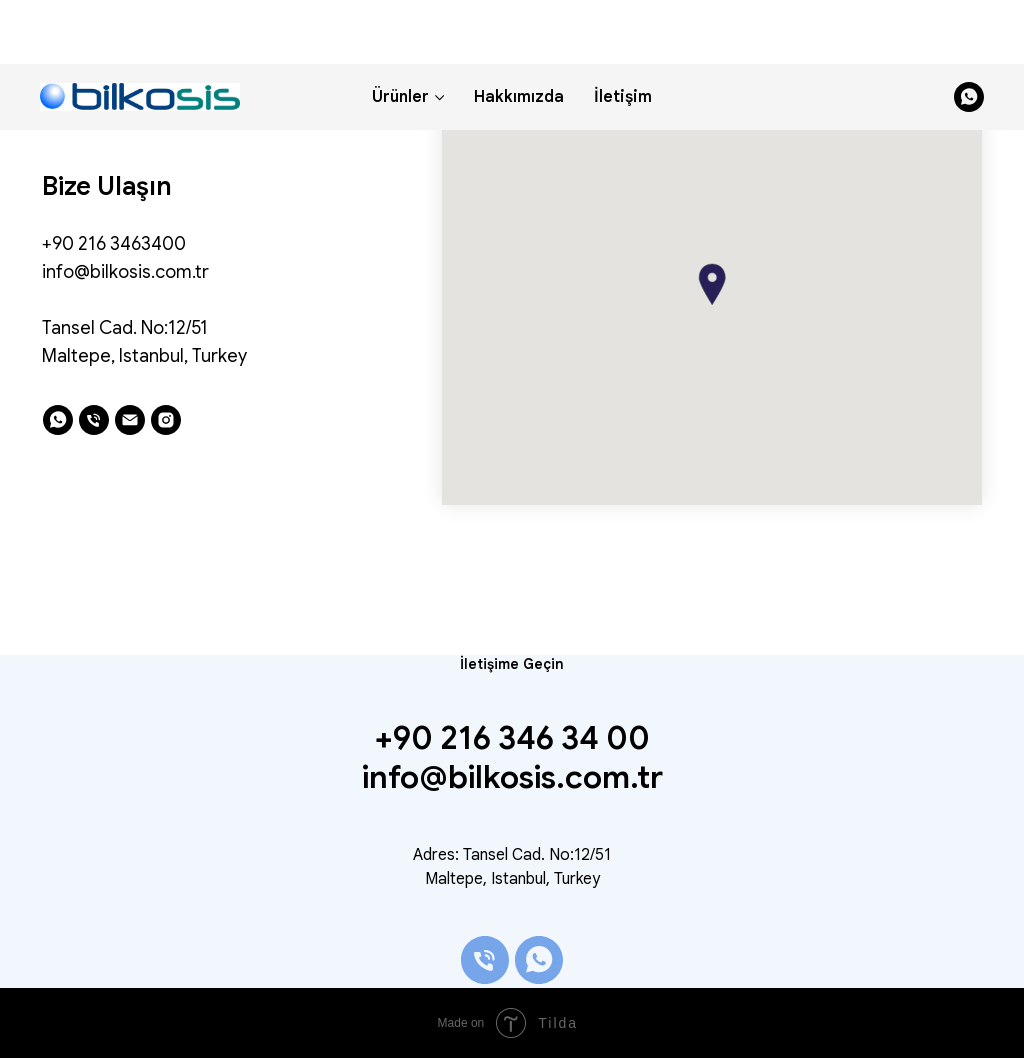 The image size is (1024, 1058). Describe the element at coordinates (519, 33) in the screenshot. I see `Hakkımızda` at that location.